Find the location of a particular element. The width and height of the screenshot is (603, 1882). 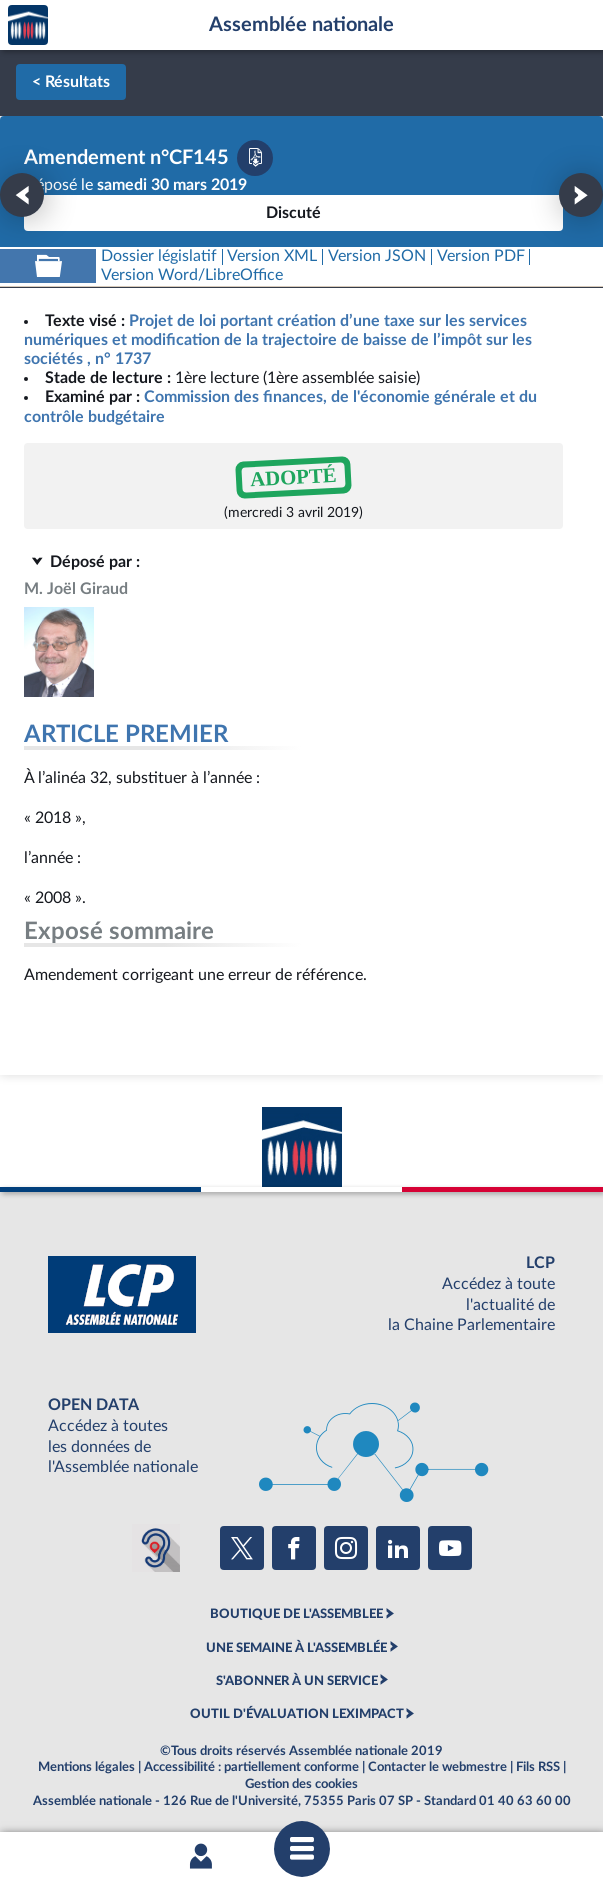

Accèder à la page d'accueil is located at coordinates (28, 25).